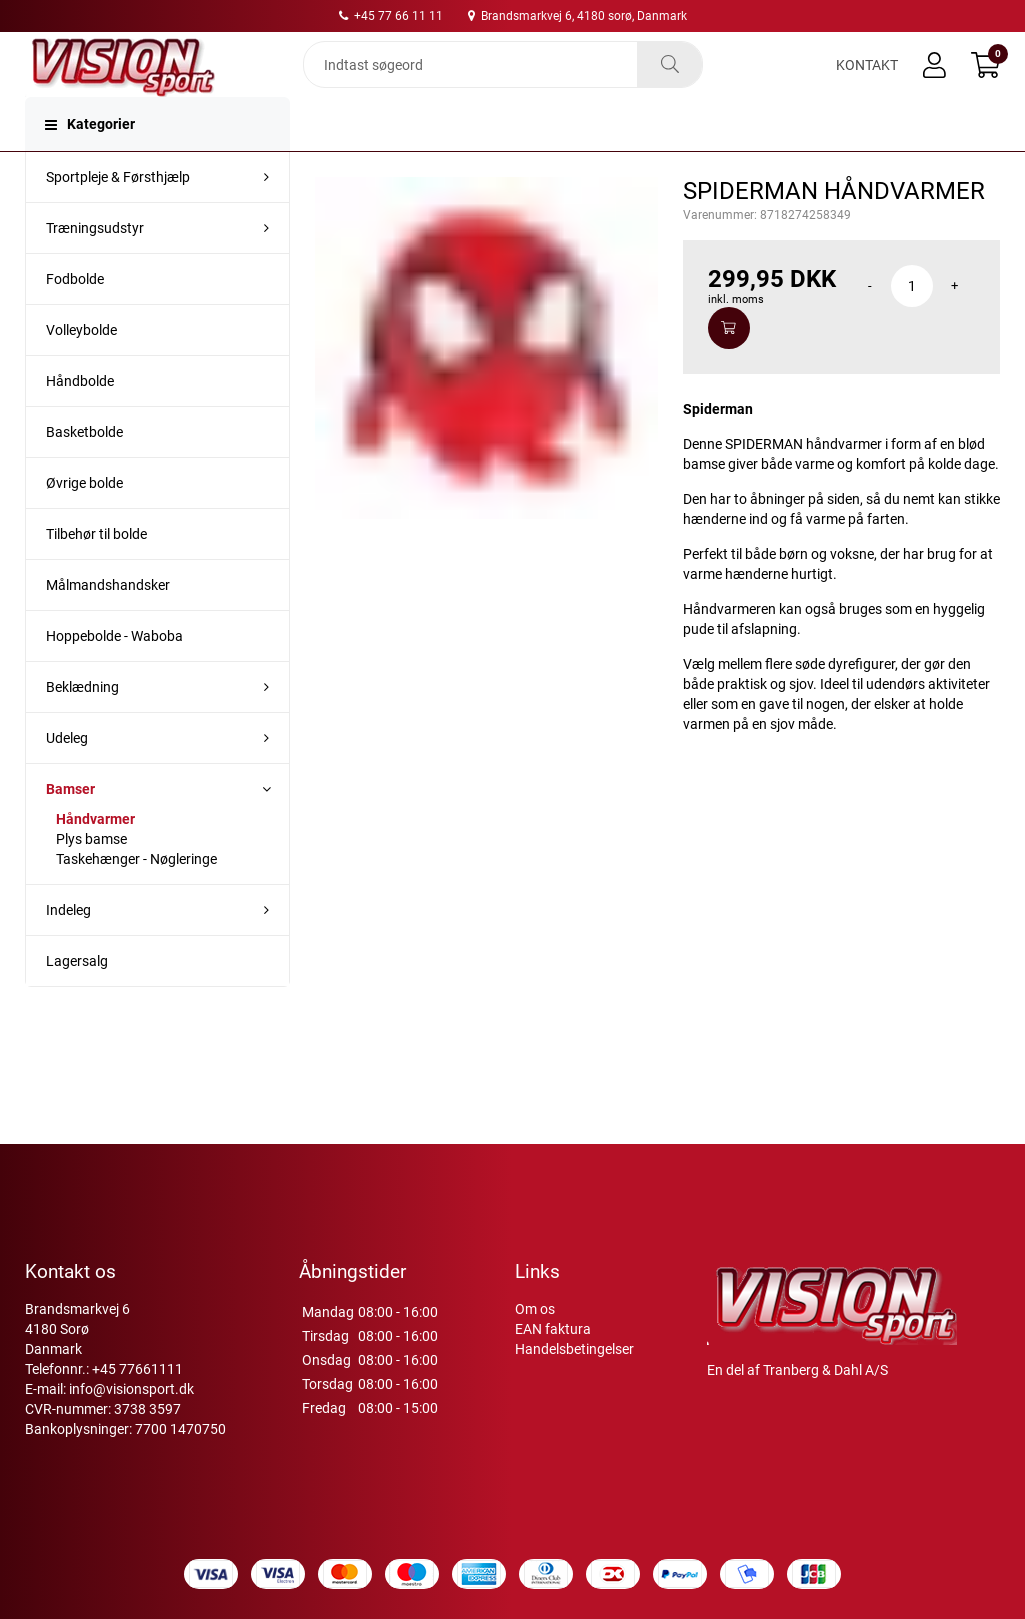  I want to click on Tilbehør til bolde, so click(96, 570).